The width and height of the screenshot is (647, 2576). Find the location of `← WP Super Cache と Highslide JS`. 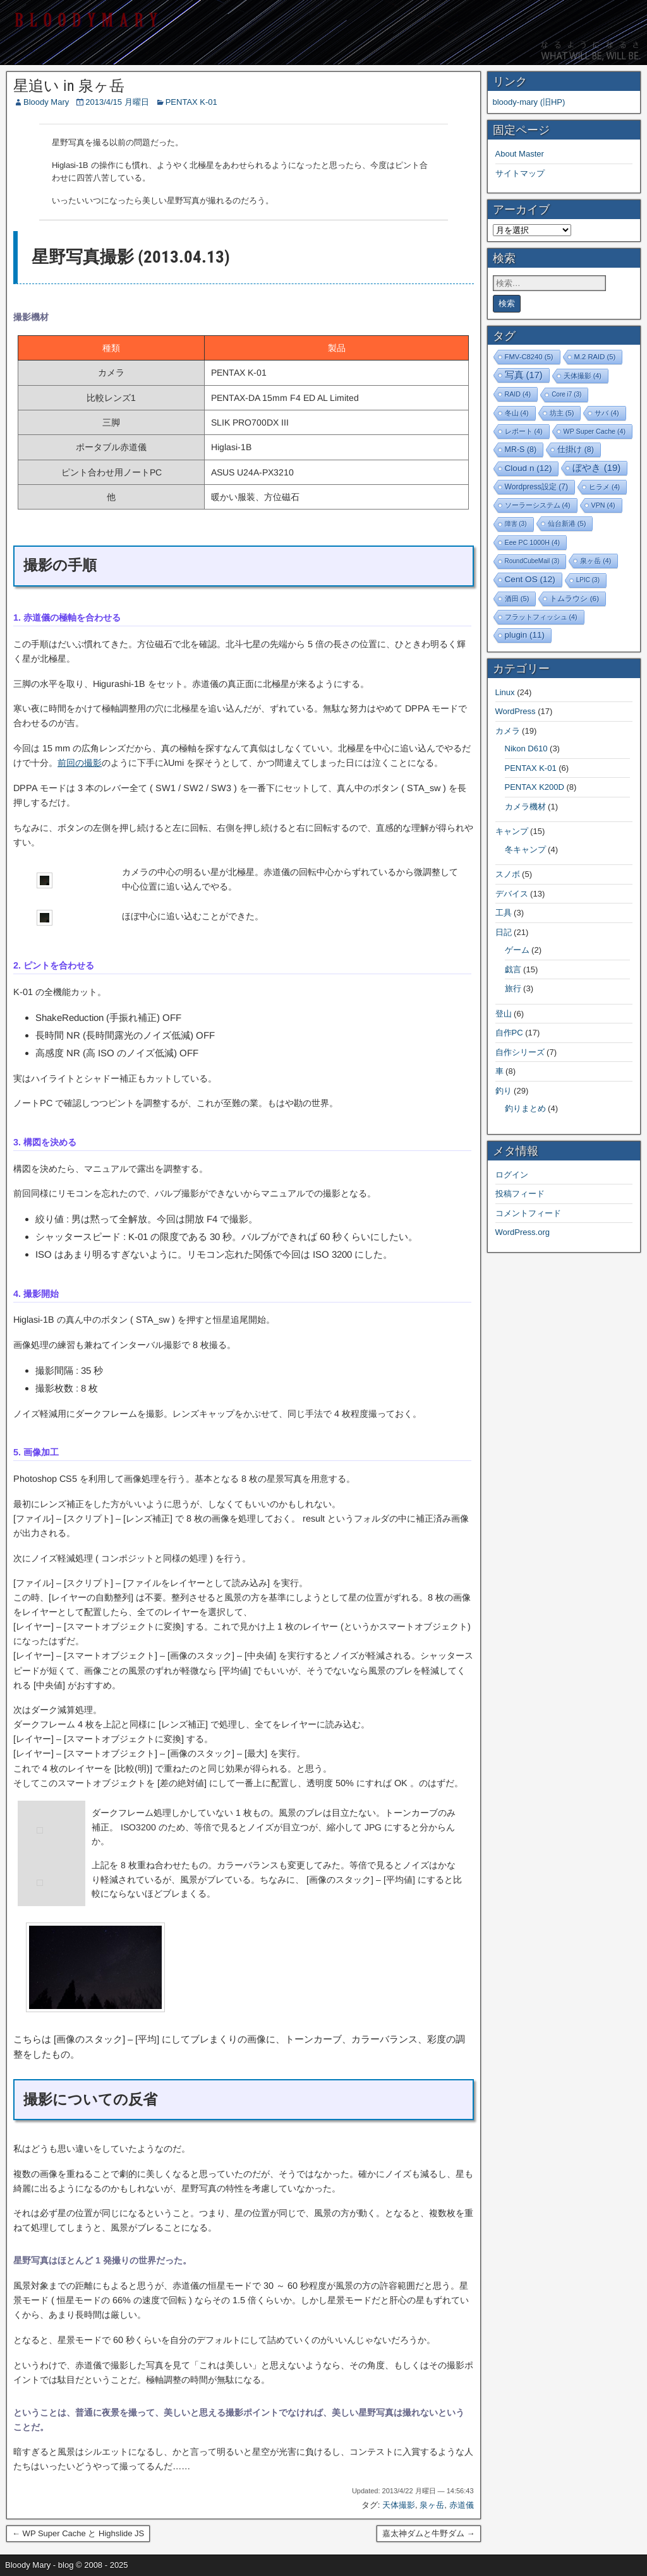

← WP Super Cache と Highslide JS is located at coordinates (78, 2533).